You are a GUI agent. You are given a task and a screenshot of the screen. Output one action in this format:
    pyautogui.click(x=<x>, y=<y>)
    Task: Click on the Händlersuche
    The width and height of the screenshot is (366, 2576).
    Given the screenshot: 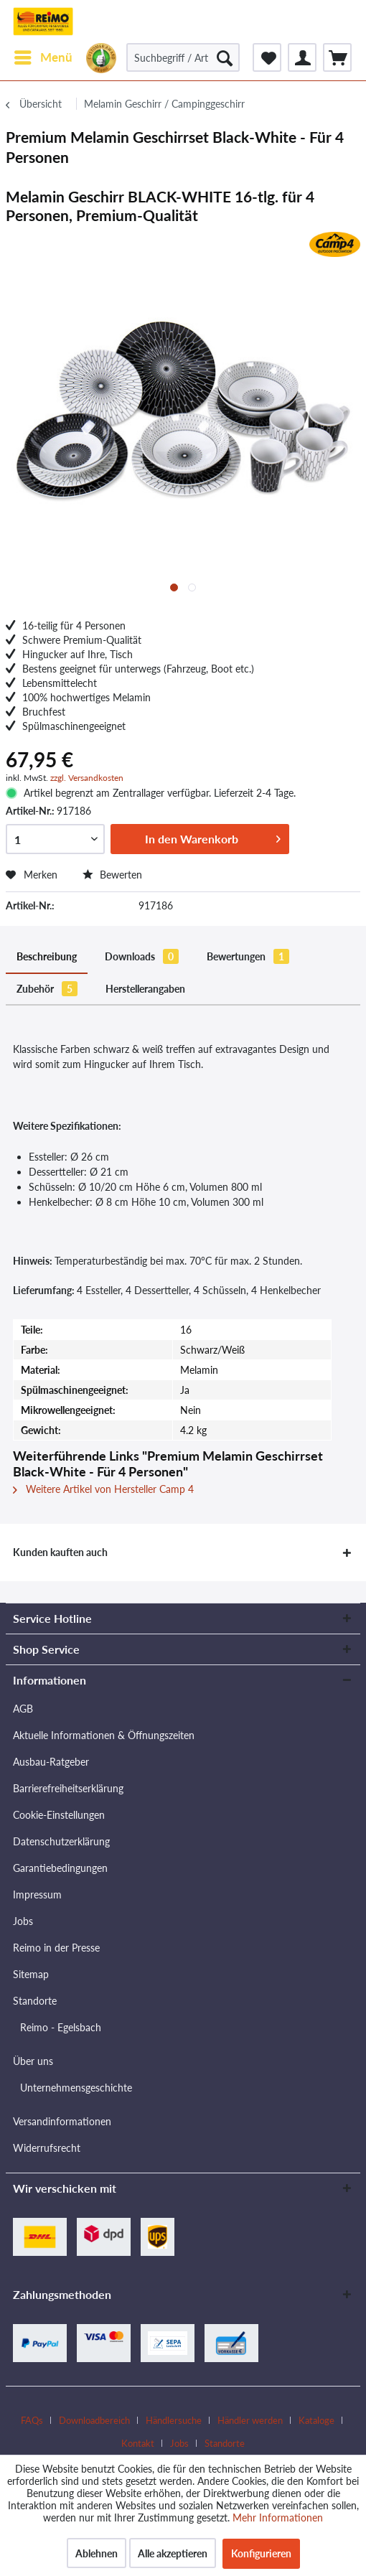 What is the action you would take?
    pyautogui.click(x=174, y=2420)
    